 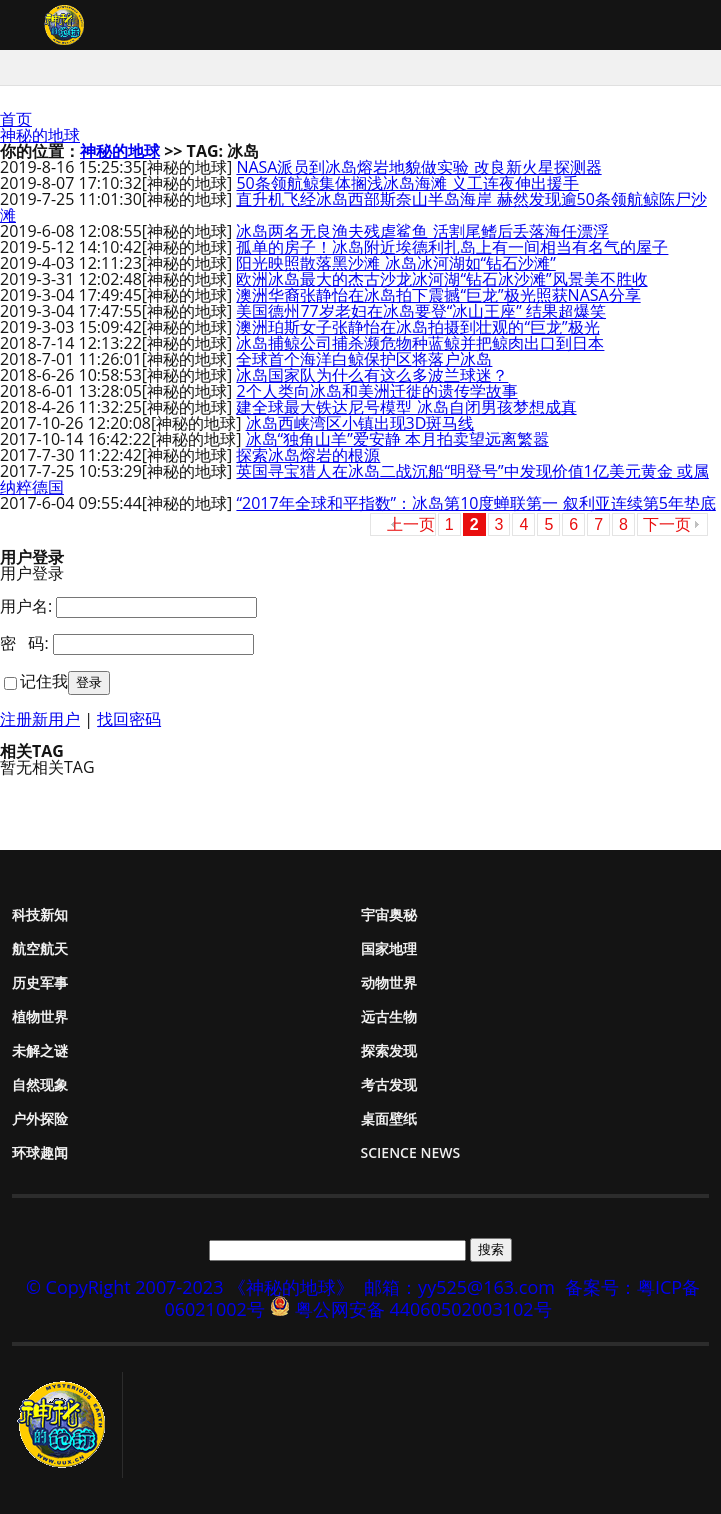 I want to click on 全球首个海洋白鲸保护区将落户冰岛, so click(x=364, y=359).